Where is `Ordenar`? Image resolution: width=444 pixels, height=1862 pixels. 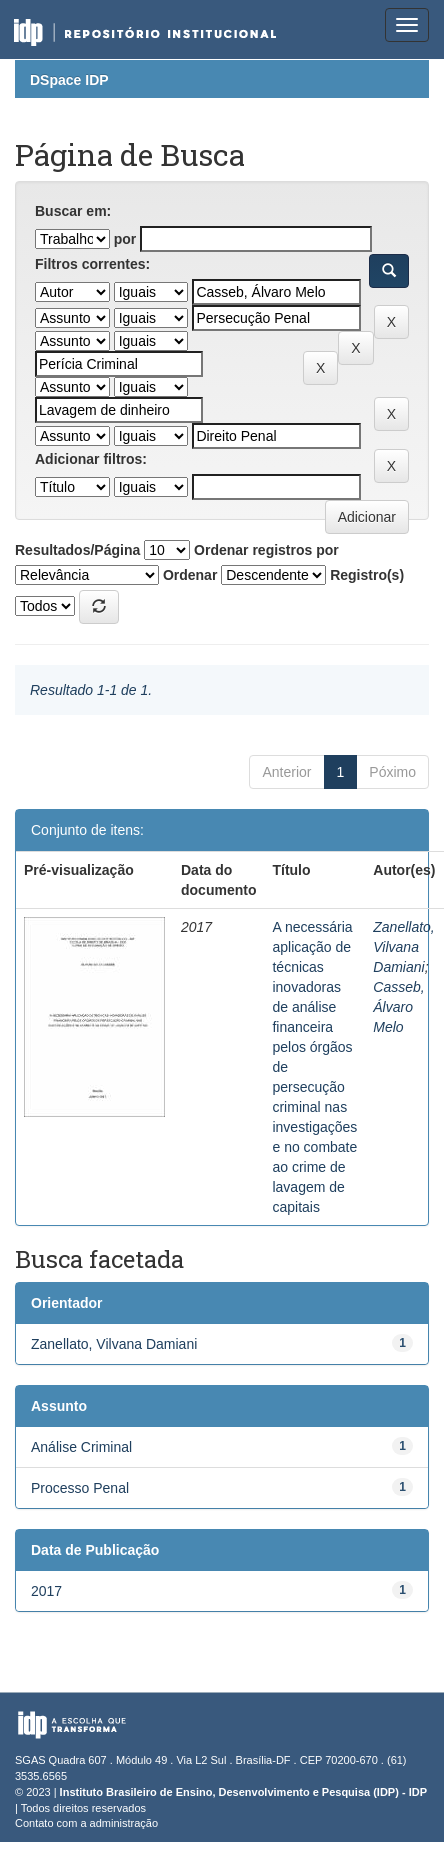
Ordenar is located at coordinates (190, 575).